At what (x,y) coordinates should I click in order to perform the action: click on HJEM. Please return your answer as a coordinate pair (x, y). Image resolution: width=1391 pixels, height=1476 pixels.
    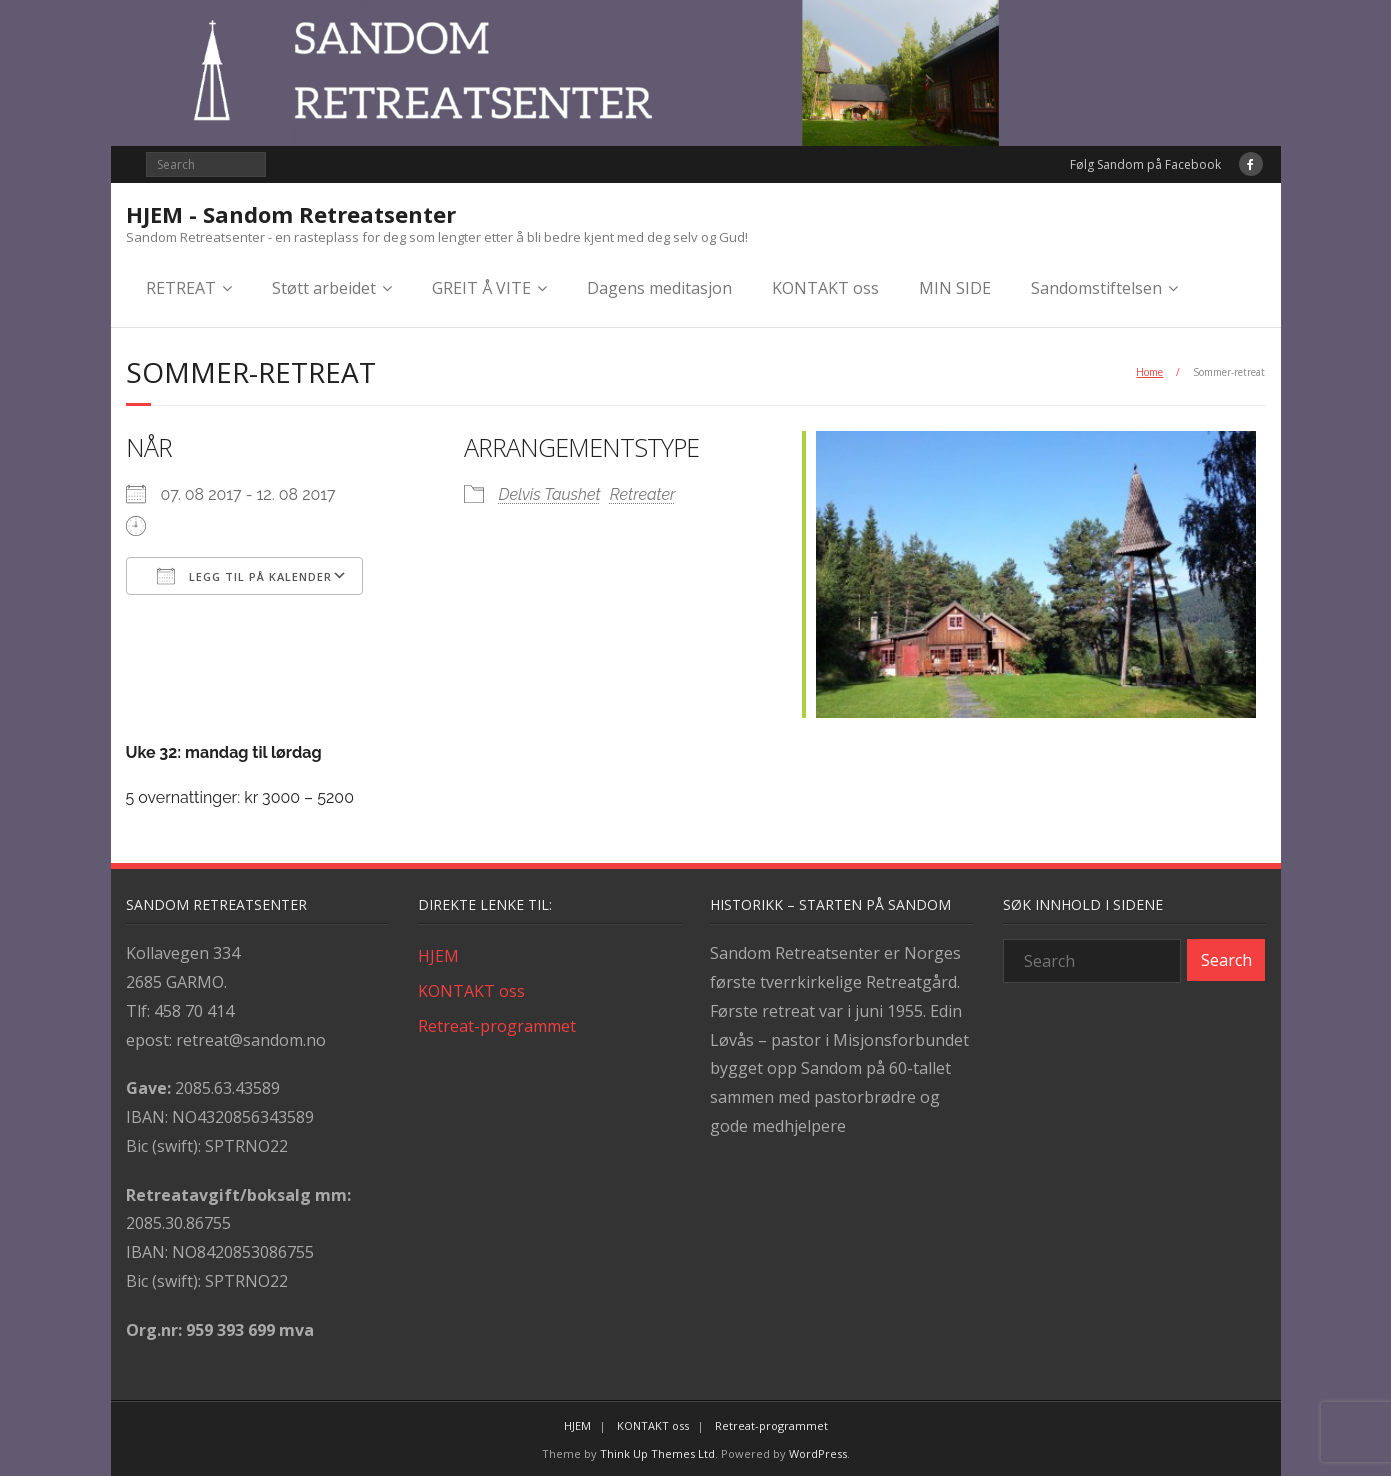
    Looking at the image, I should click on (438, 953).